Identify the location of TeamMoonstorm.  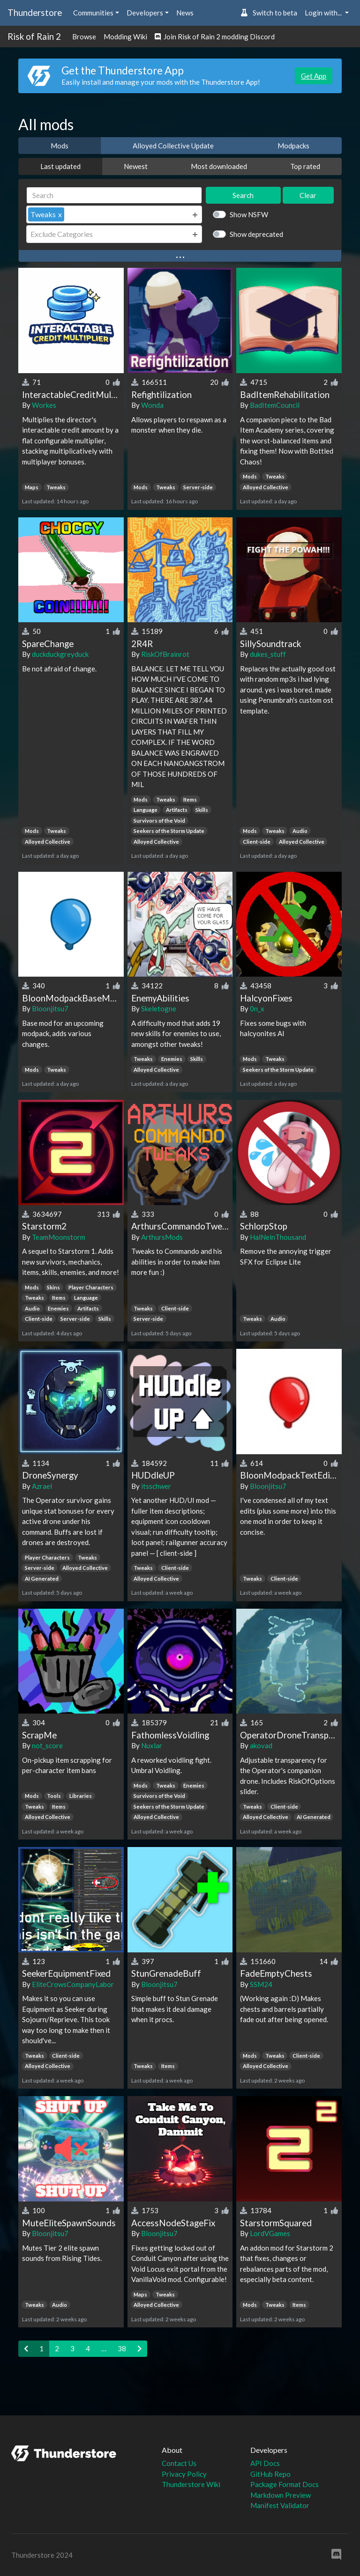
(58, 1237).